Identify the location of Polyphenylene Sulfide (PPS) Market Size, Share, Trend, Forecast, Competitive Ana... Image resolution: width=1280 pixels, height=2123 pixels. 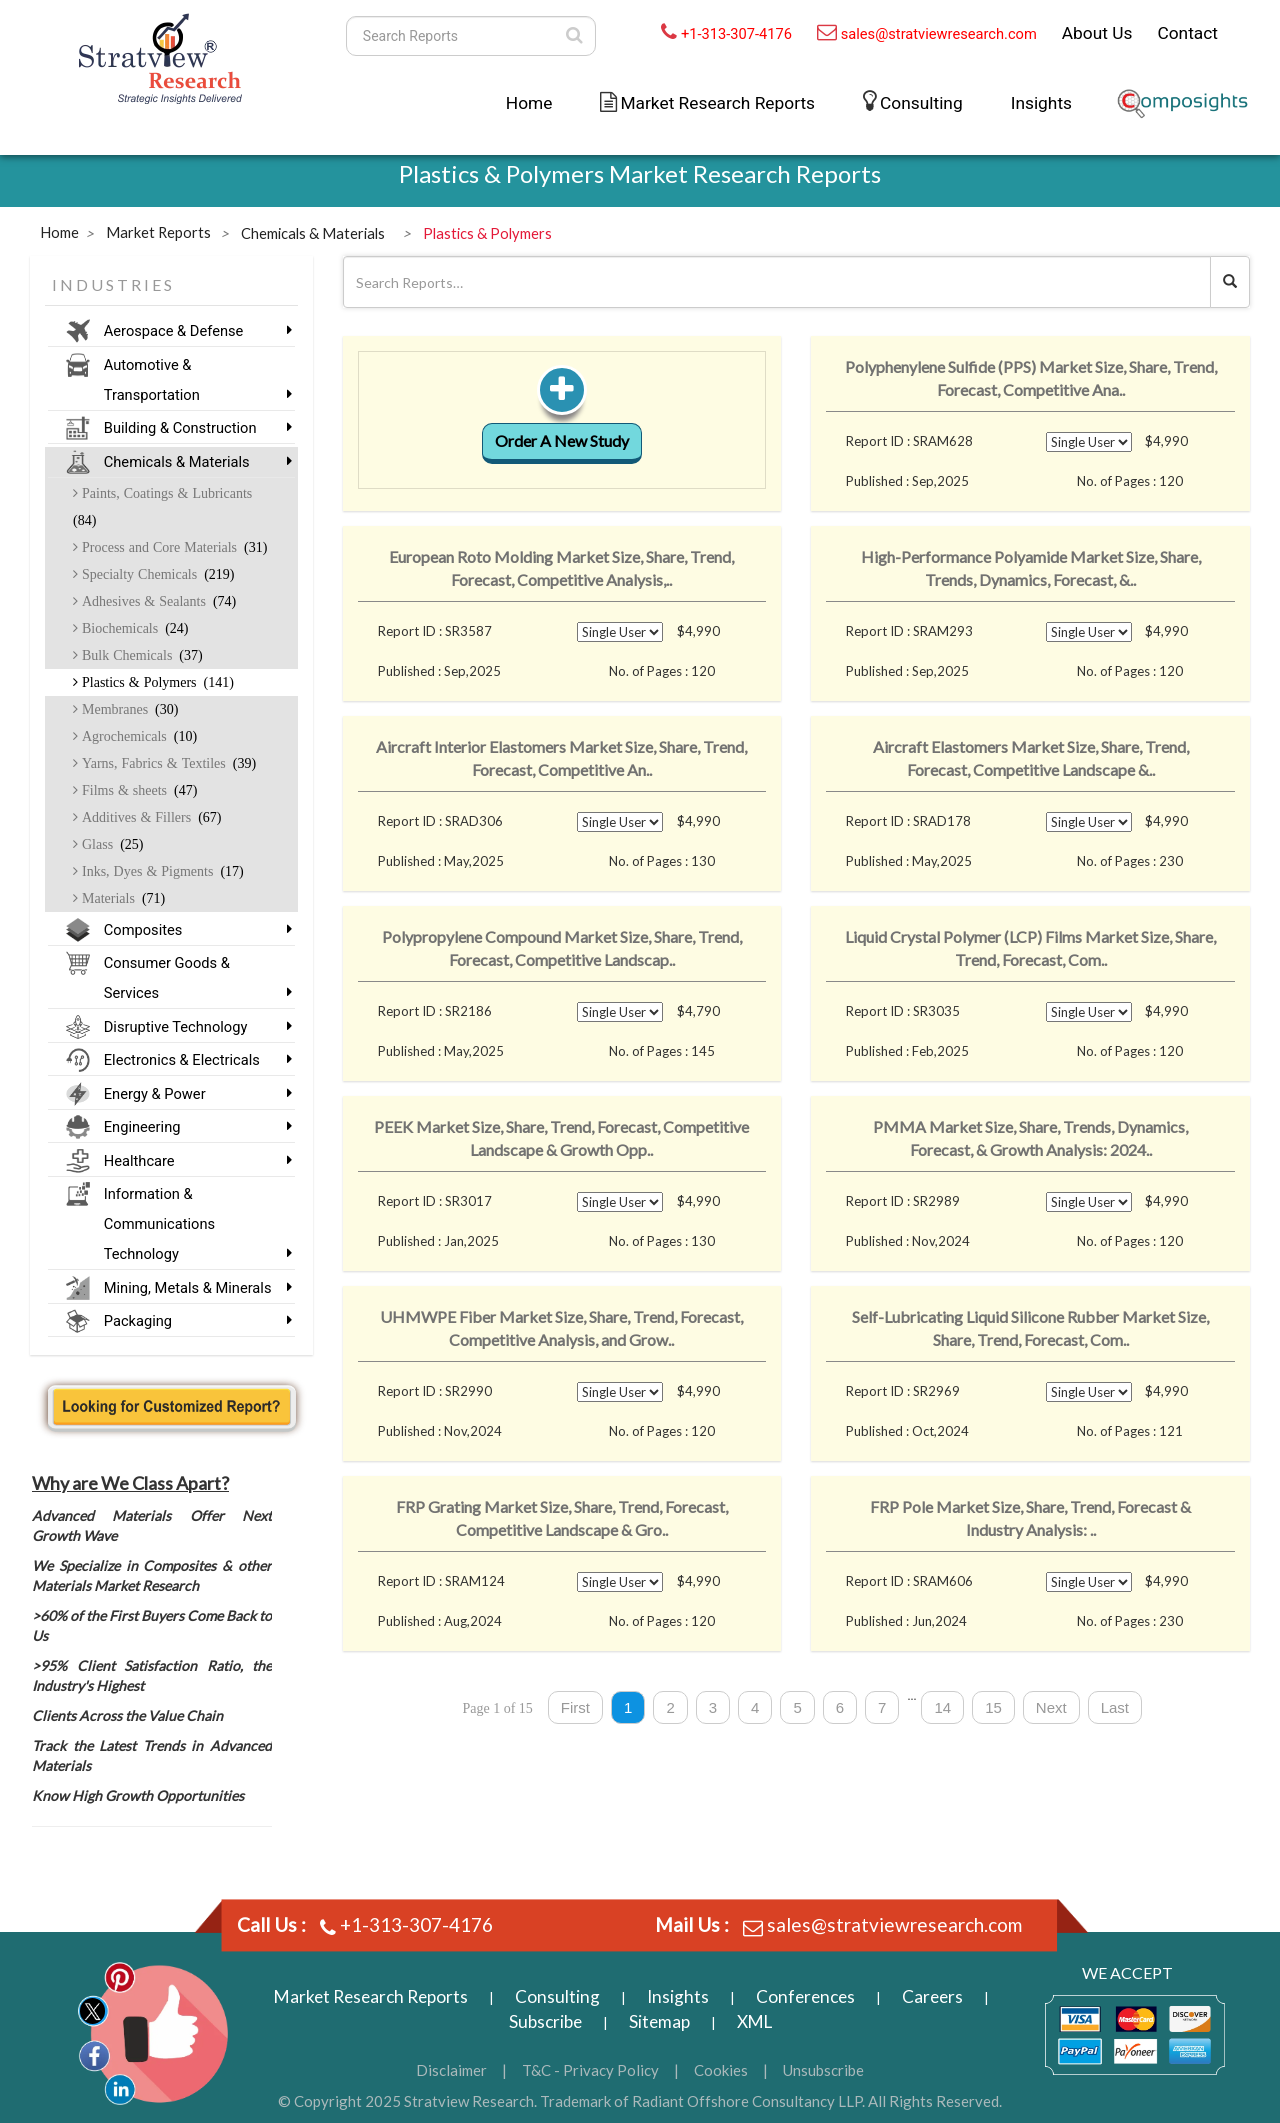
(1031, 378).